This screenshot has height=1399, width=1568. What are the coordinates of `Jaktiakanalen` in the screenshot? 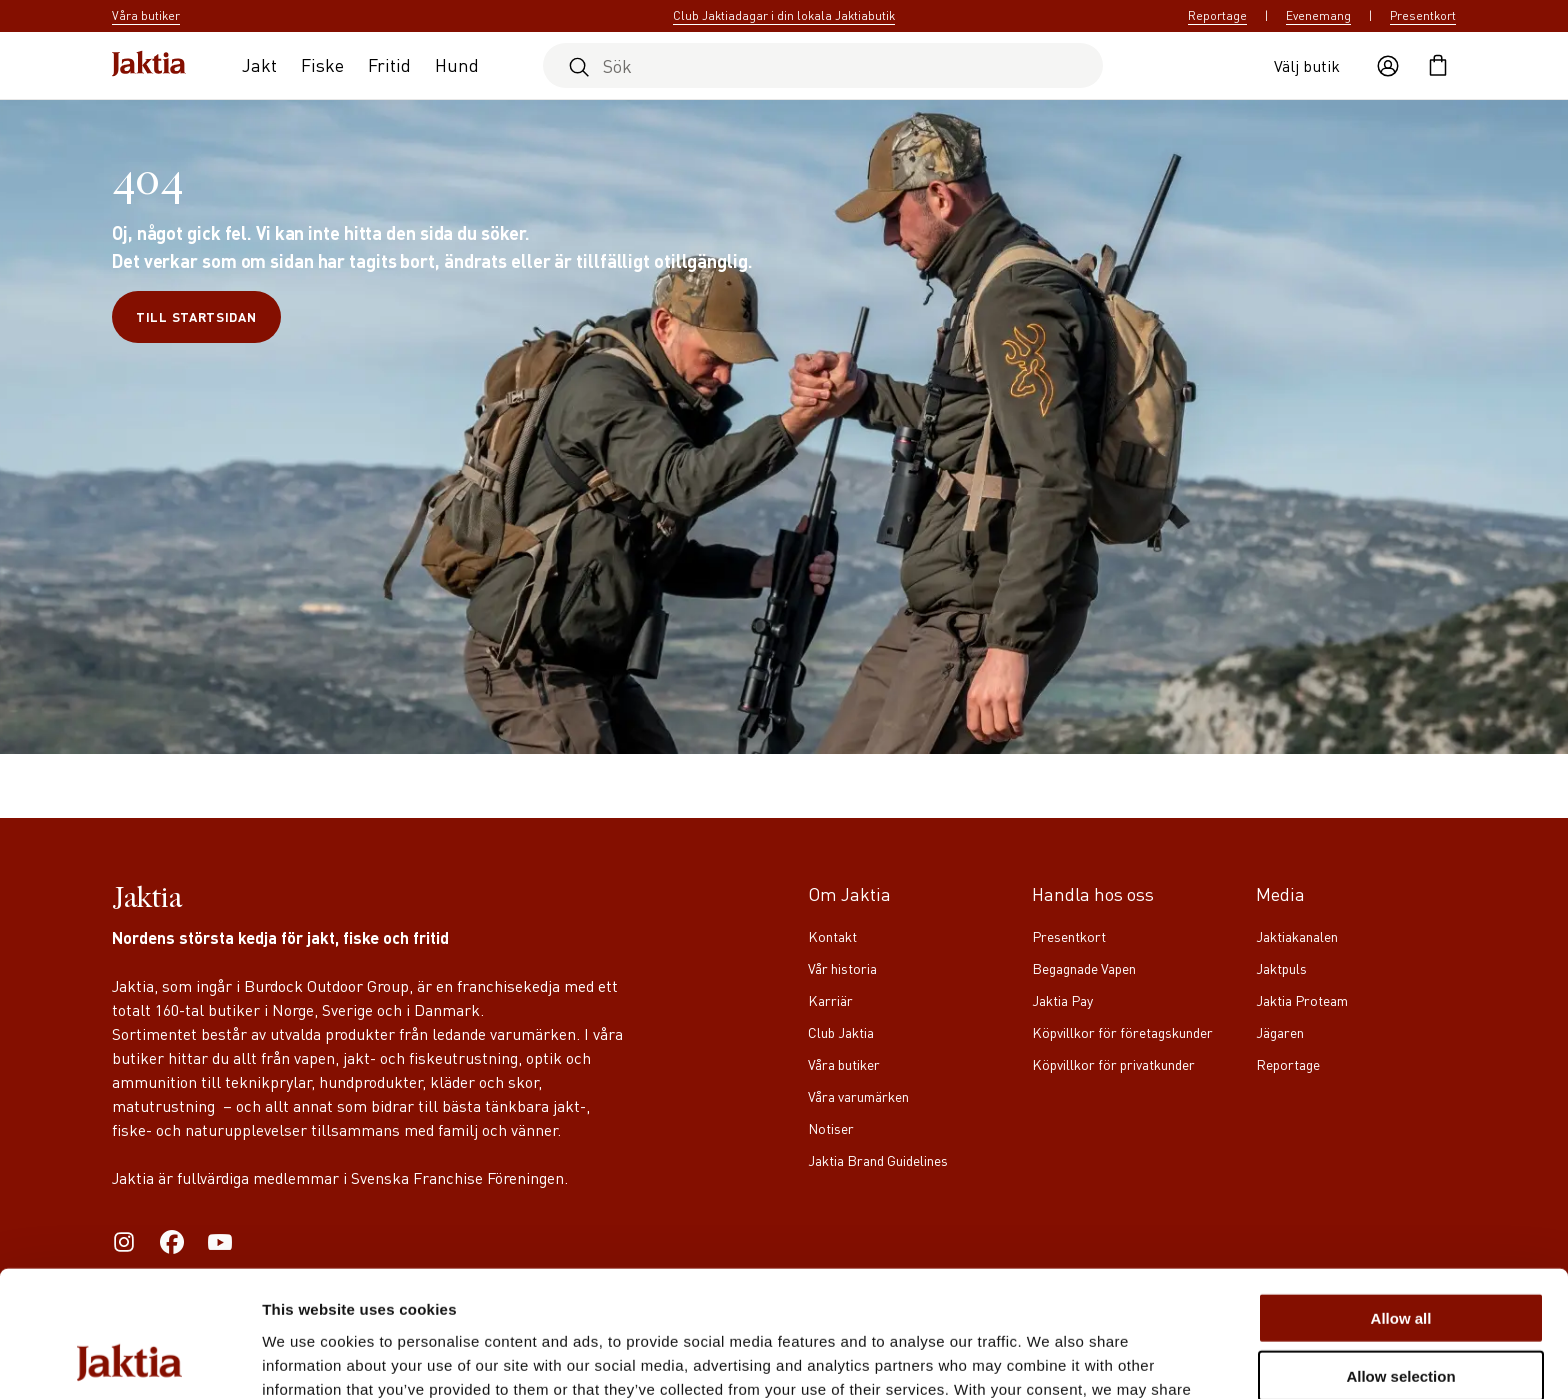 It's located at (1297, 936).